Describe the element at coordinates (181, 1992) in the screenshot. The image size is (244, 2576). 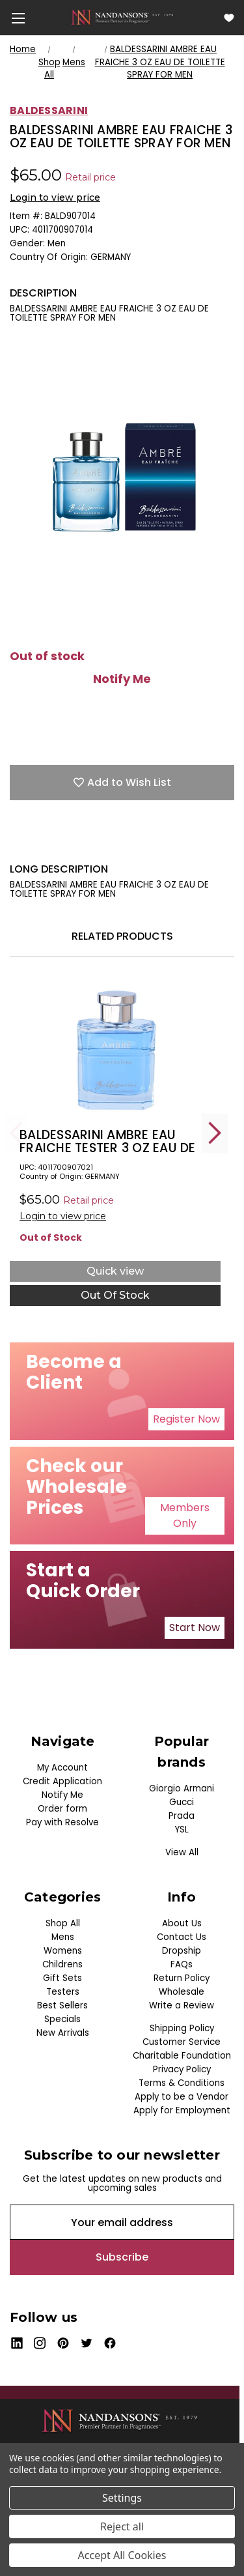
I see `Wholesale` at that location.